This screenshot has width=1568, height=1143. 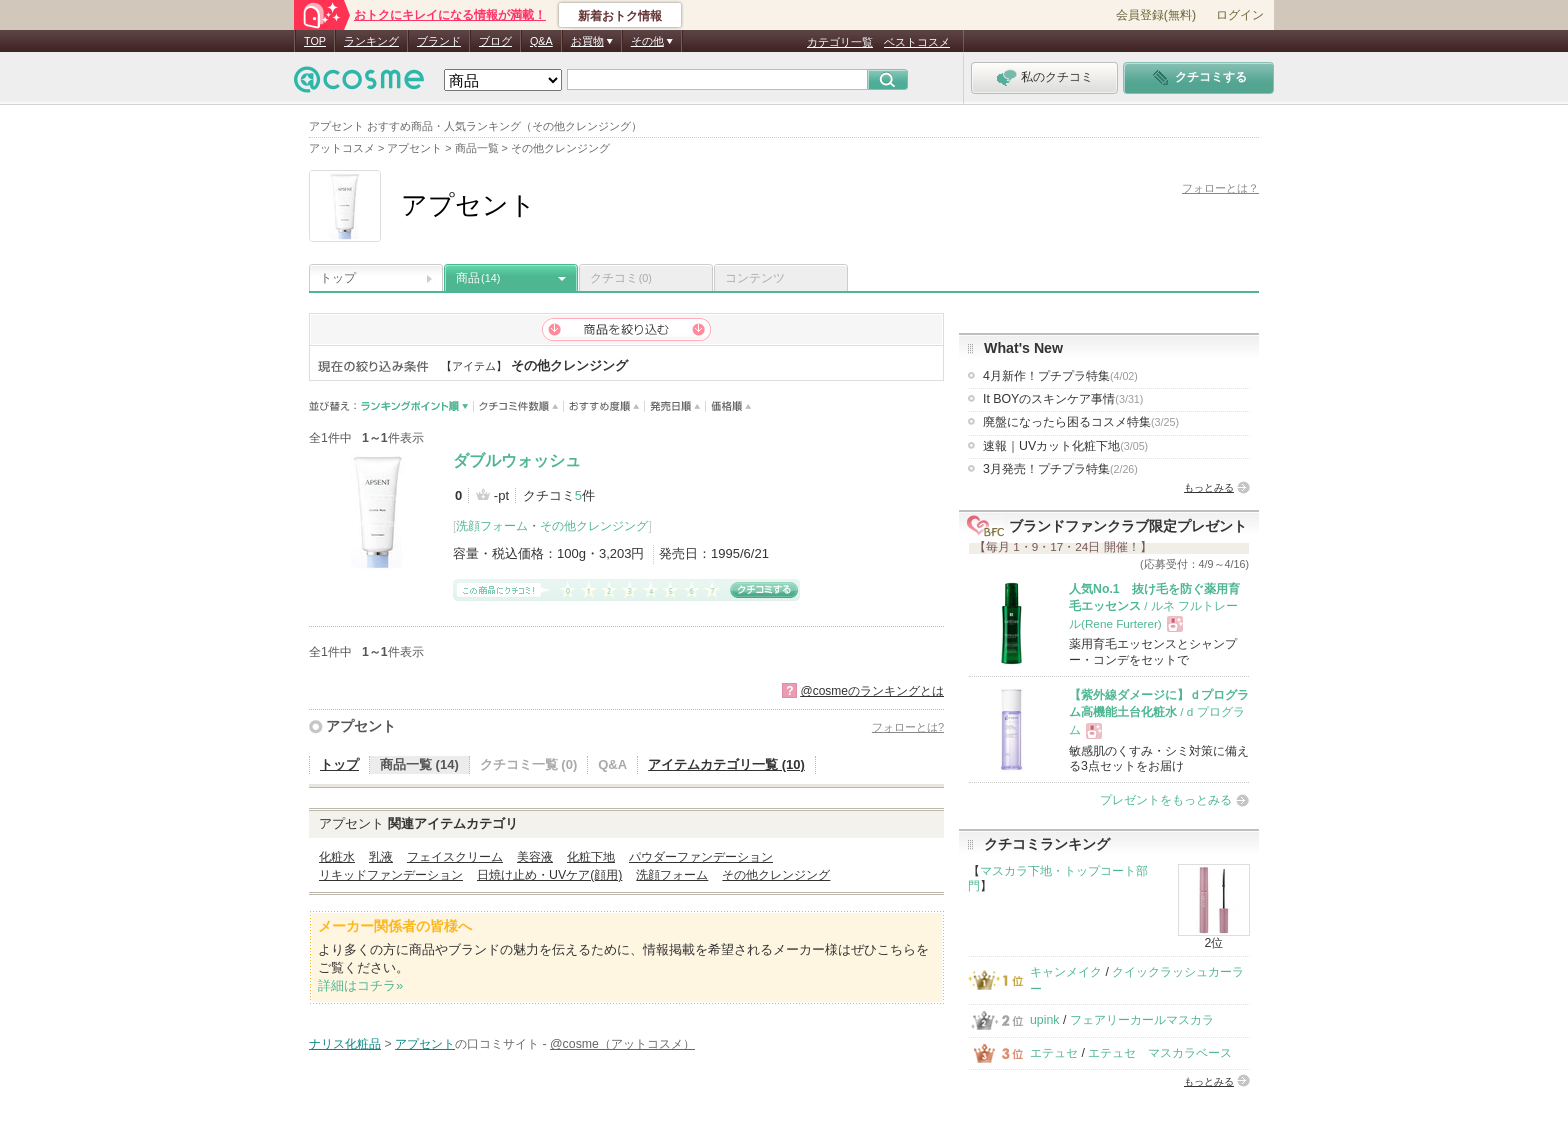 I want to click on その他クレンジング, so click(x=594, y=526).